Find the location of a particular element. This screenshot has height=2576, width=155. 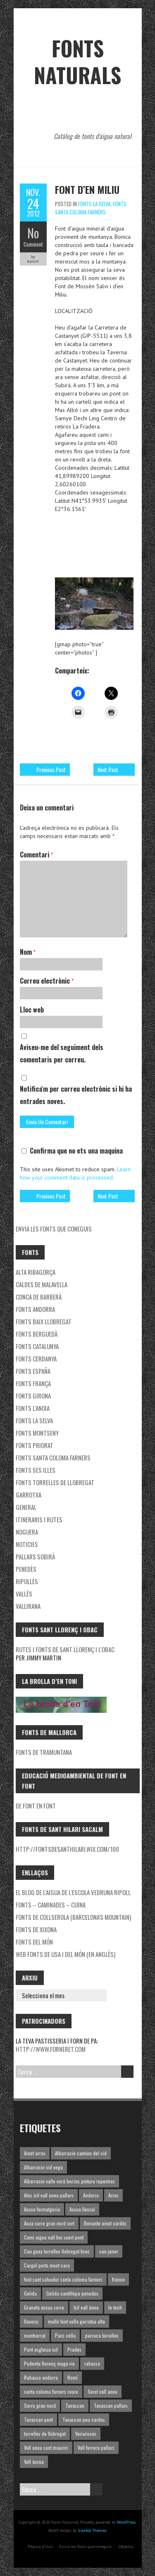

Asua sorre gran nord sort [Asua sorre gran nord sort (1 element)] is located at coordinates (49, 2223).